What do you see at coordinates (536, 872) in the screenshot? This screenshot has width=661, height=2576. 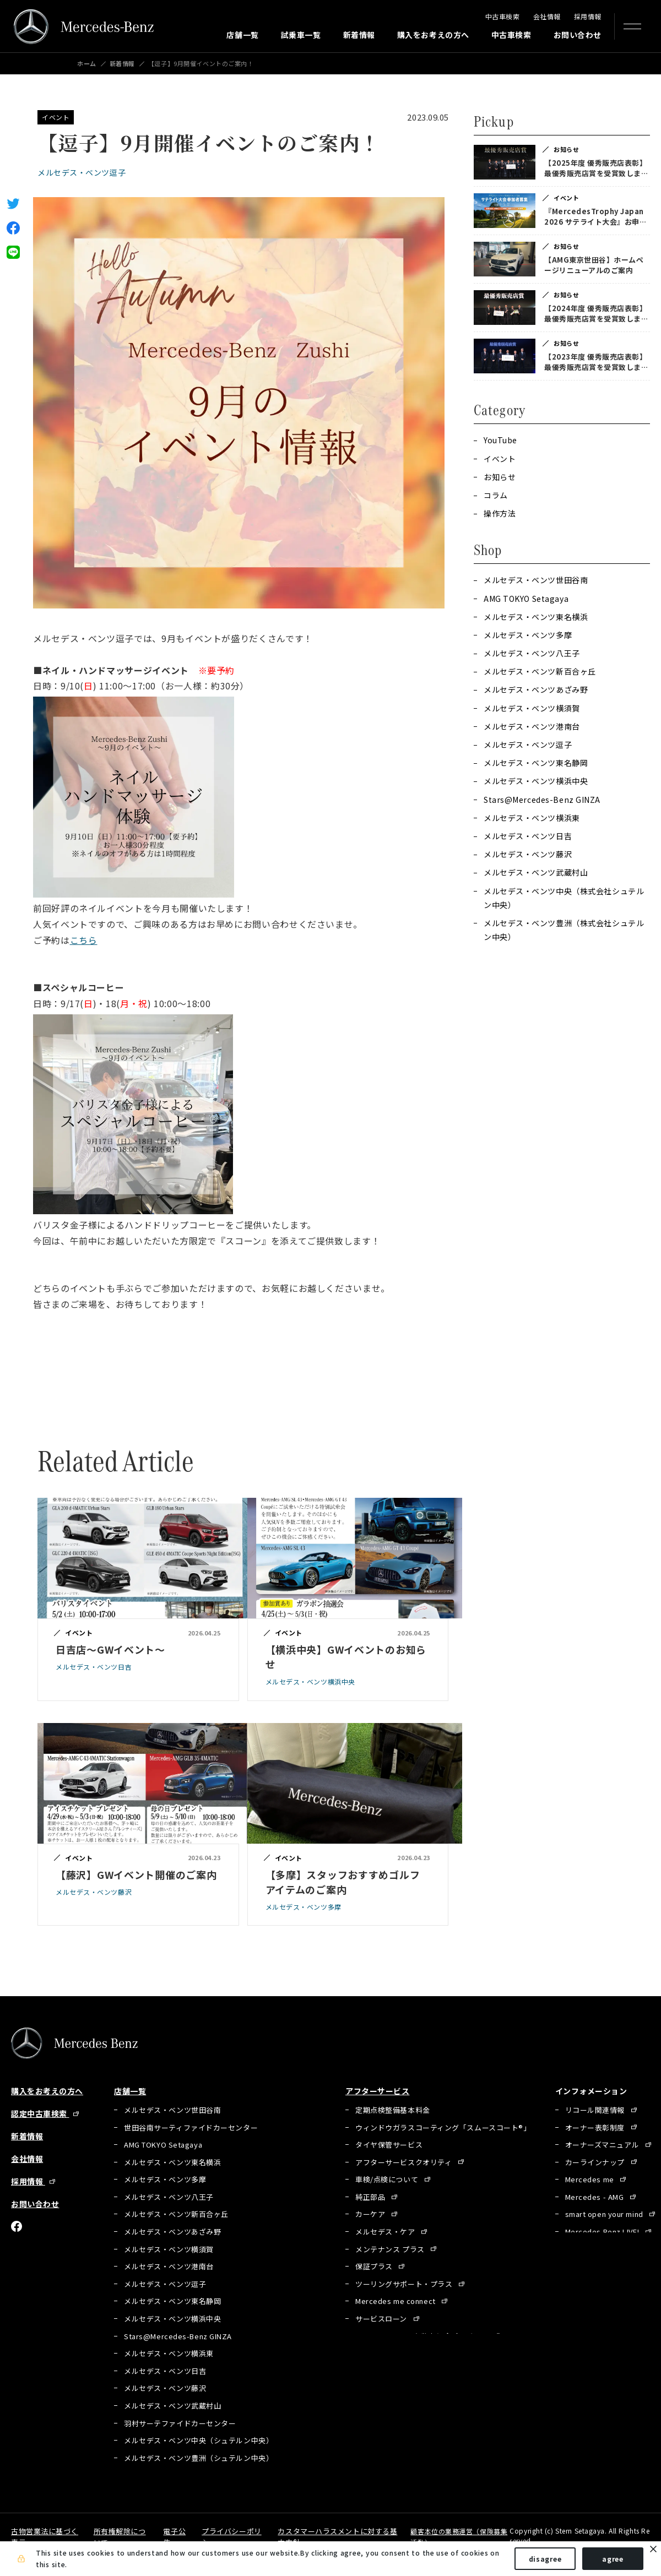 I see `メルセデス・ベンツ武蔵村山` at bounding box center [536, 872].